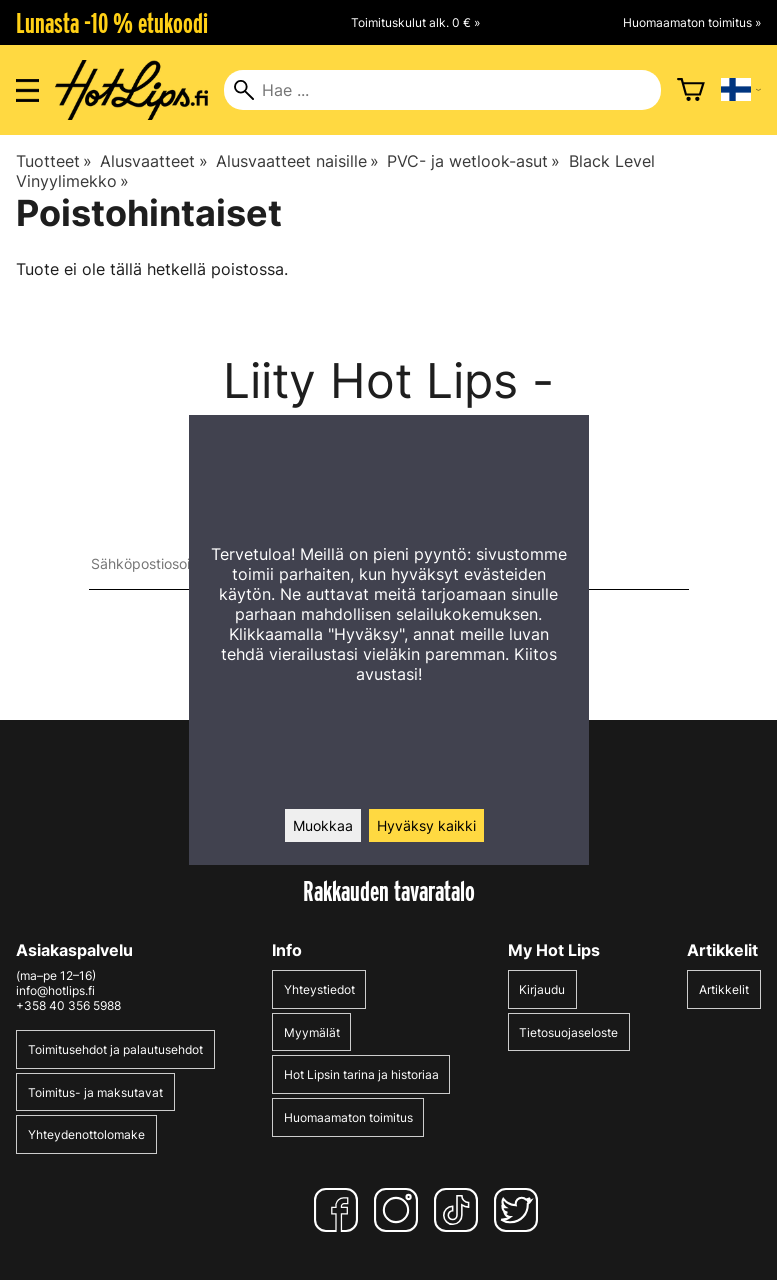  Describe the element at coordinates (153, 161) in the screenshot. I see `Alusvaatteet` at that location.